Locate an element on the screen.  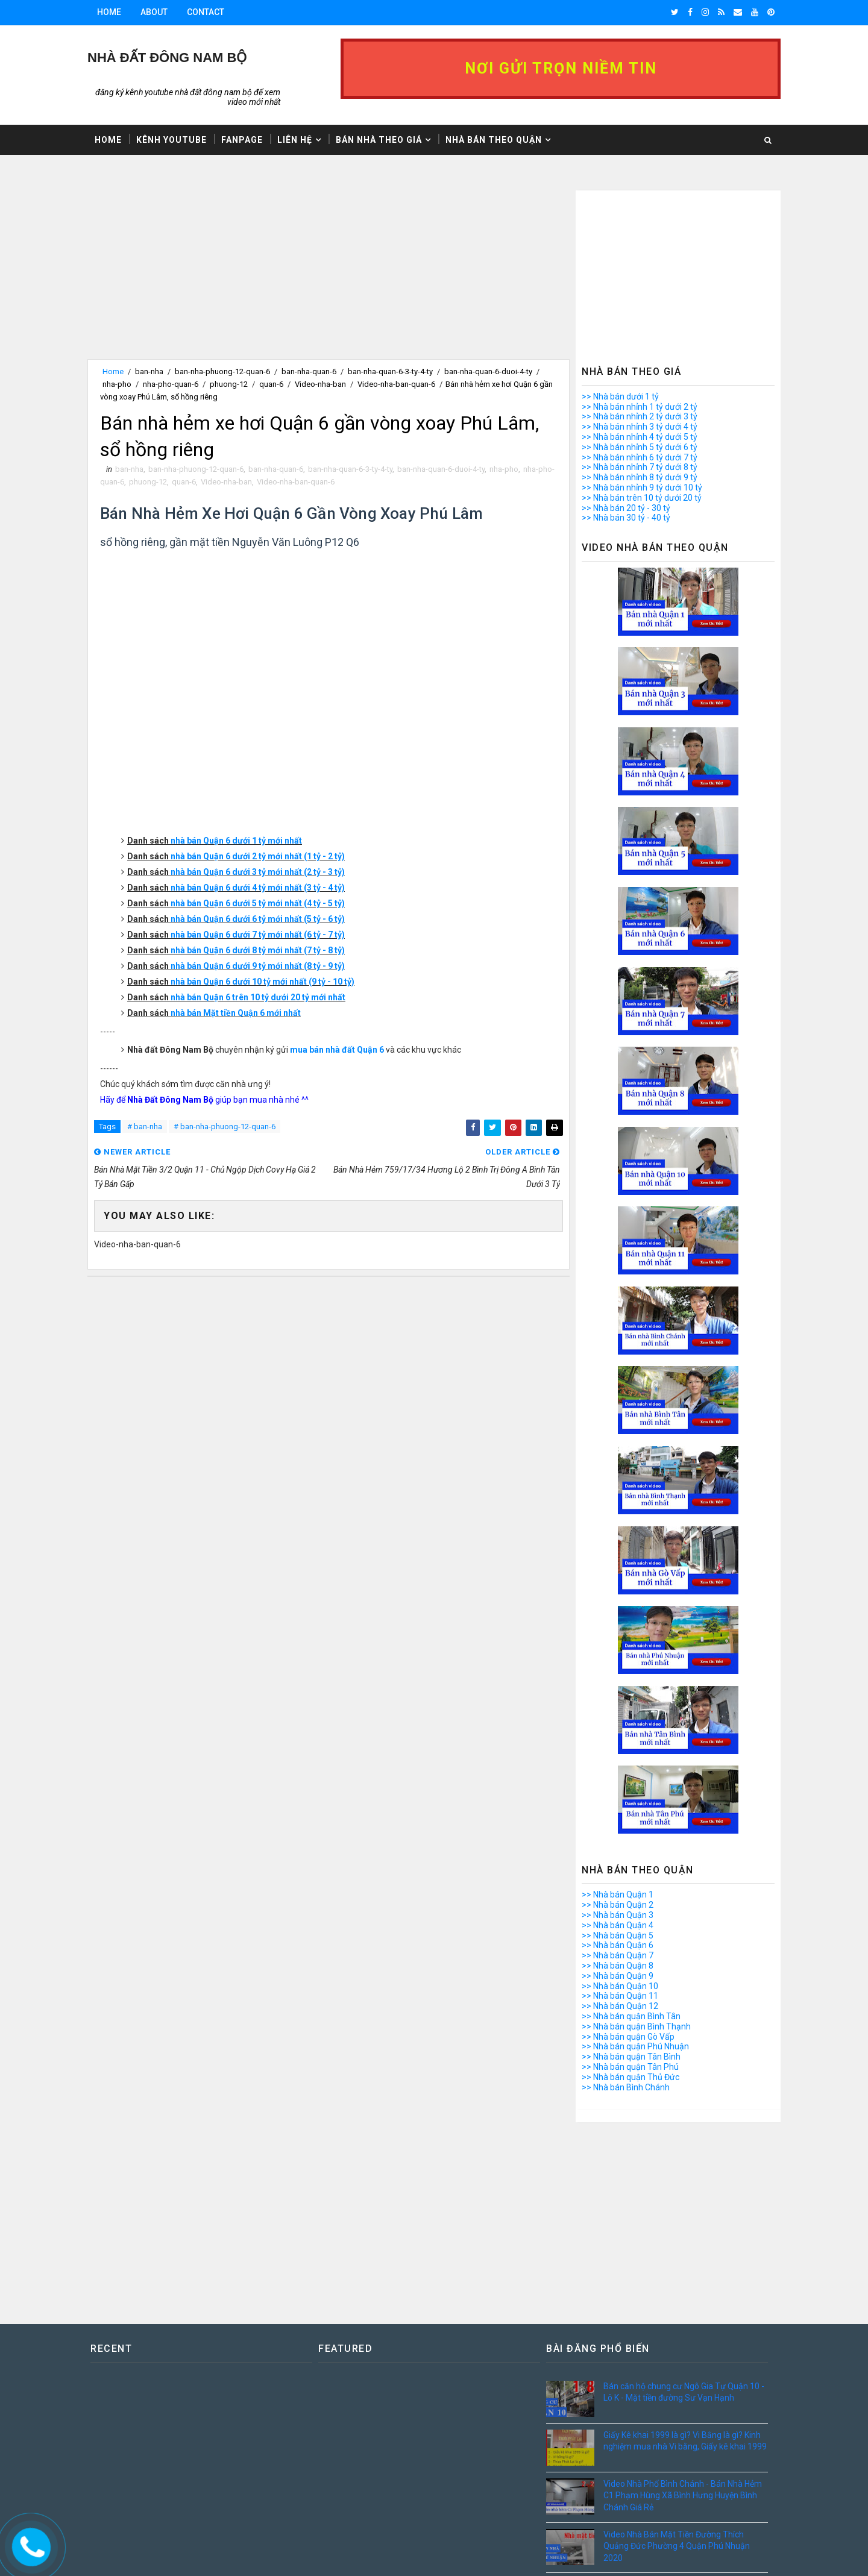
Contact is located at coordinates (205, 12).